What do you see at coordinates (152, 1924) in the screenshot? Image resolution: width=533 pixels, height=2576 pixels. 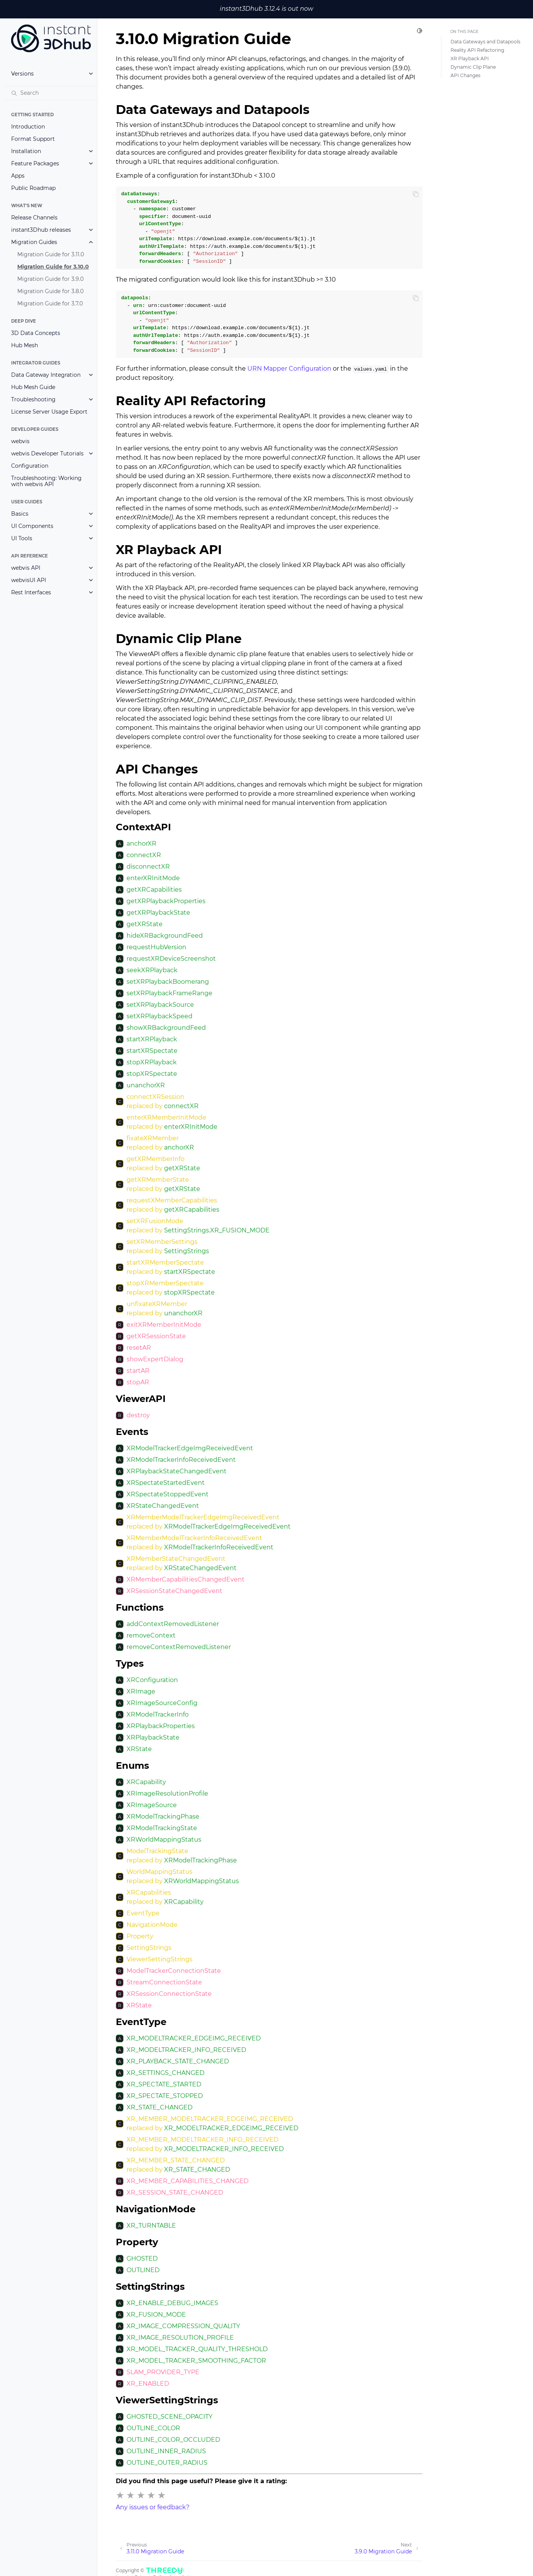 I see `NavigationMode` at bounding box center [152, 1924].